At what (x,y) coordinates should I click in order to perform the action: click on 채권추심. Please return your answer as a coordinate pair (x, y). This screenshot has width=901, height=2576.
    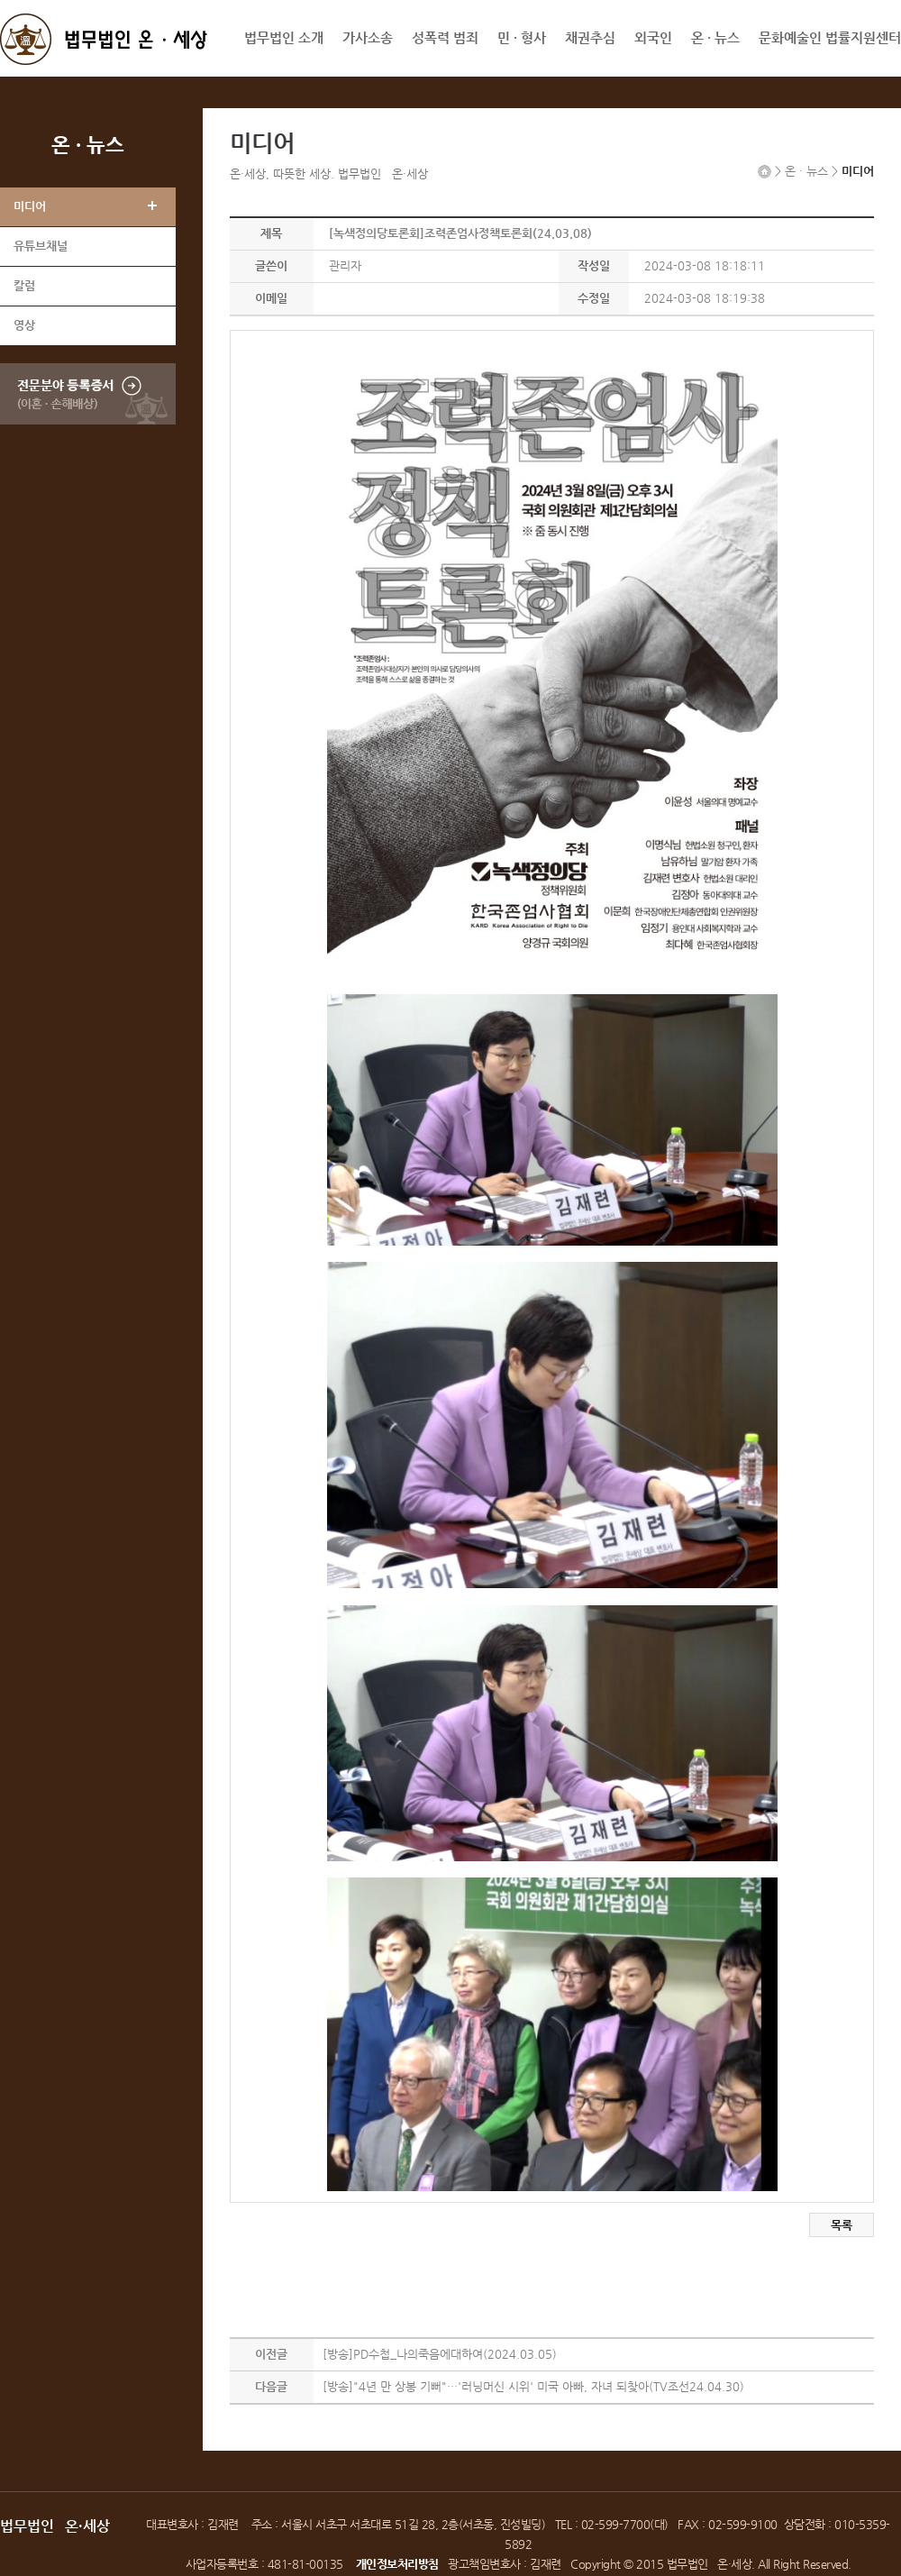
    Looking at the image, I should click on (590, 37).